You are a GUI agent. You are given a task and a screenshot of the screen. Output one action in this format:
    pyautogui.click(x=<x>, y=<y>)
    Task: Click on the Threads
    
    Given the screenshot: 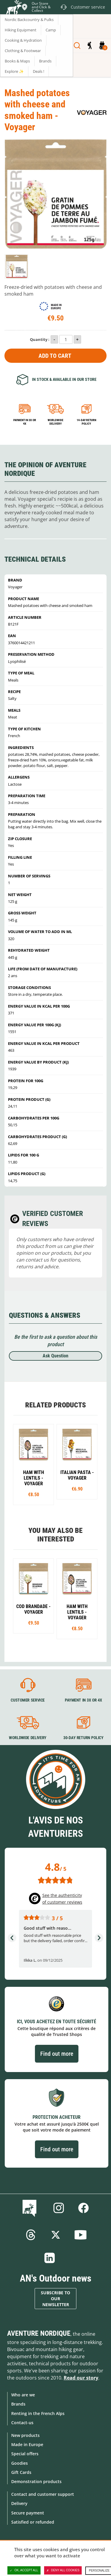 What is the action you would take?
    pyautogui.click(x=31, y=2234)
    